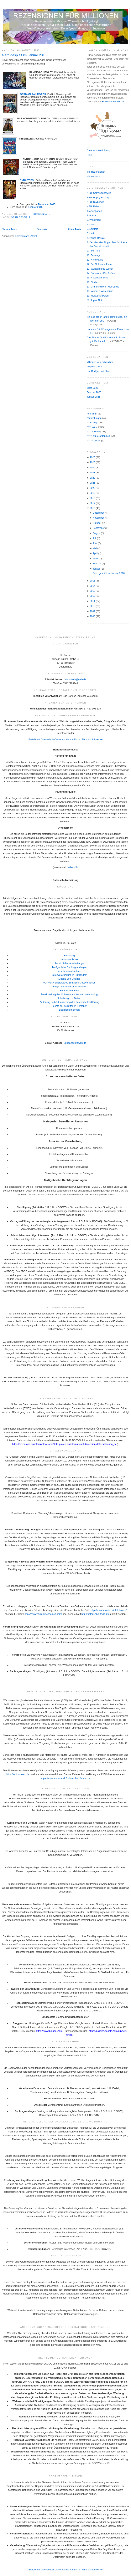 The image size is (131, 2576). I want to click on 13. Wundersame Wesen, so click(100, 268).